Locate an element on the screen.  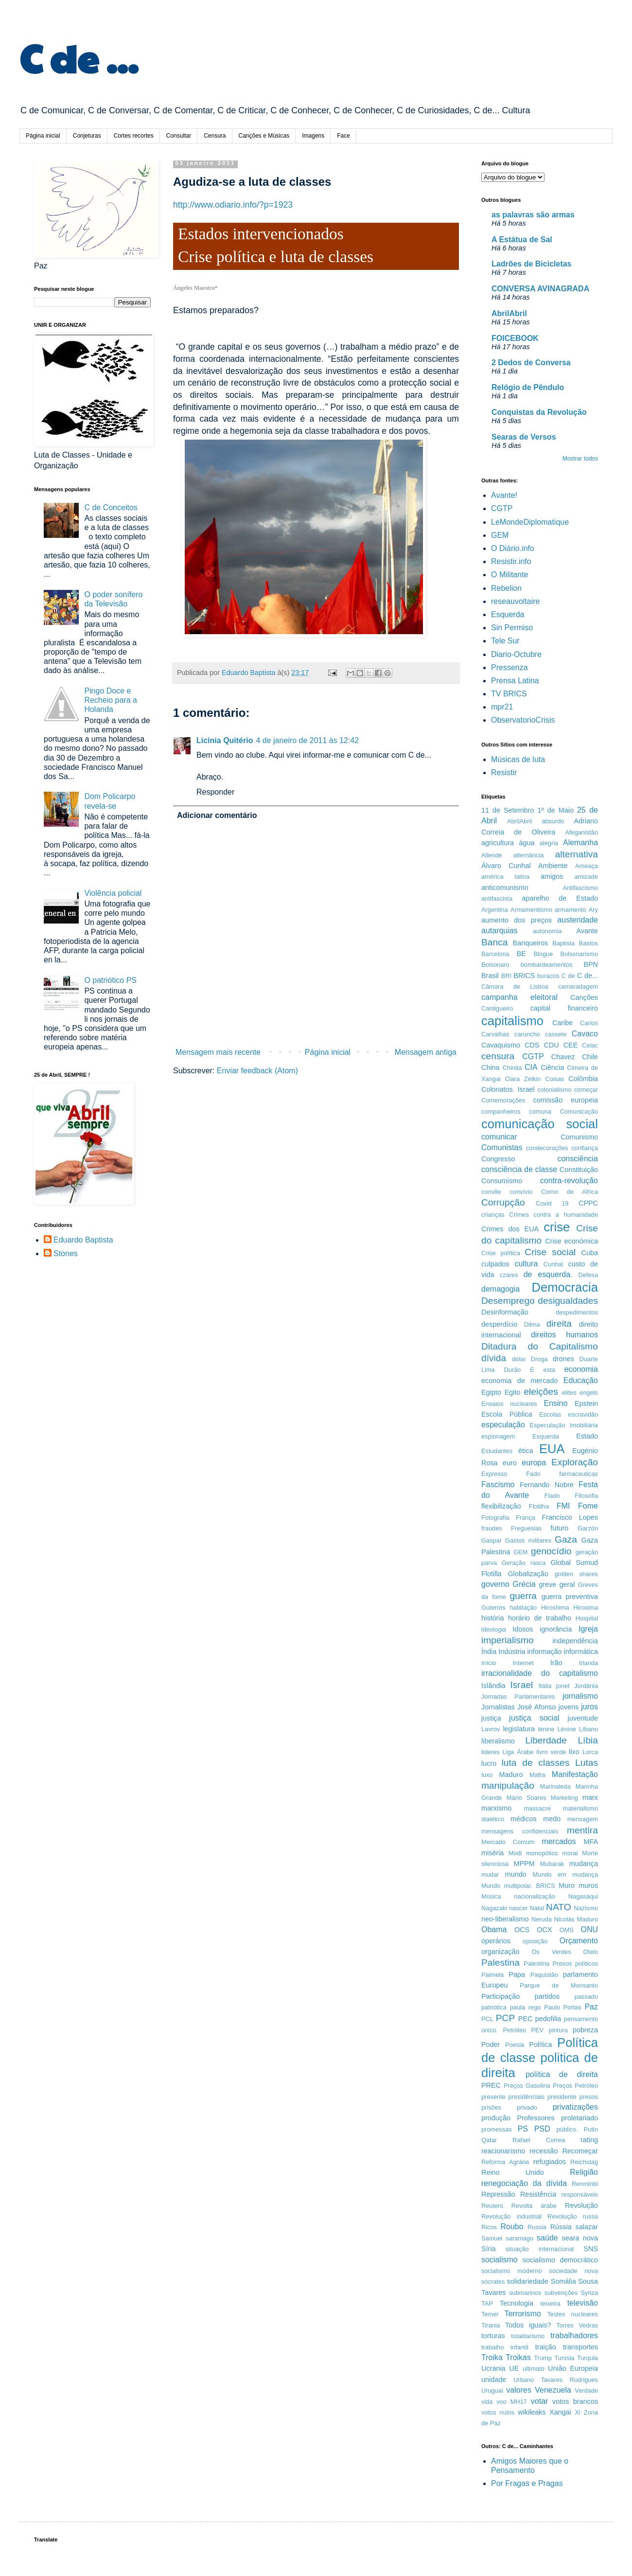
Licínia Quitério is located at coordinates (224, 740).